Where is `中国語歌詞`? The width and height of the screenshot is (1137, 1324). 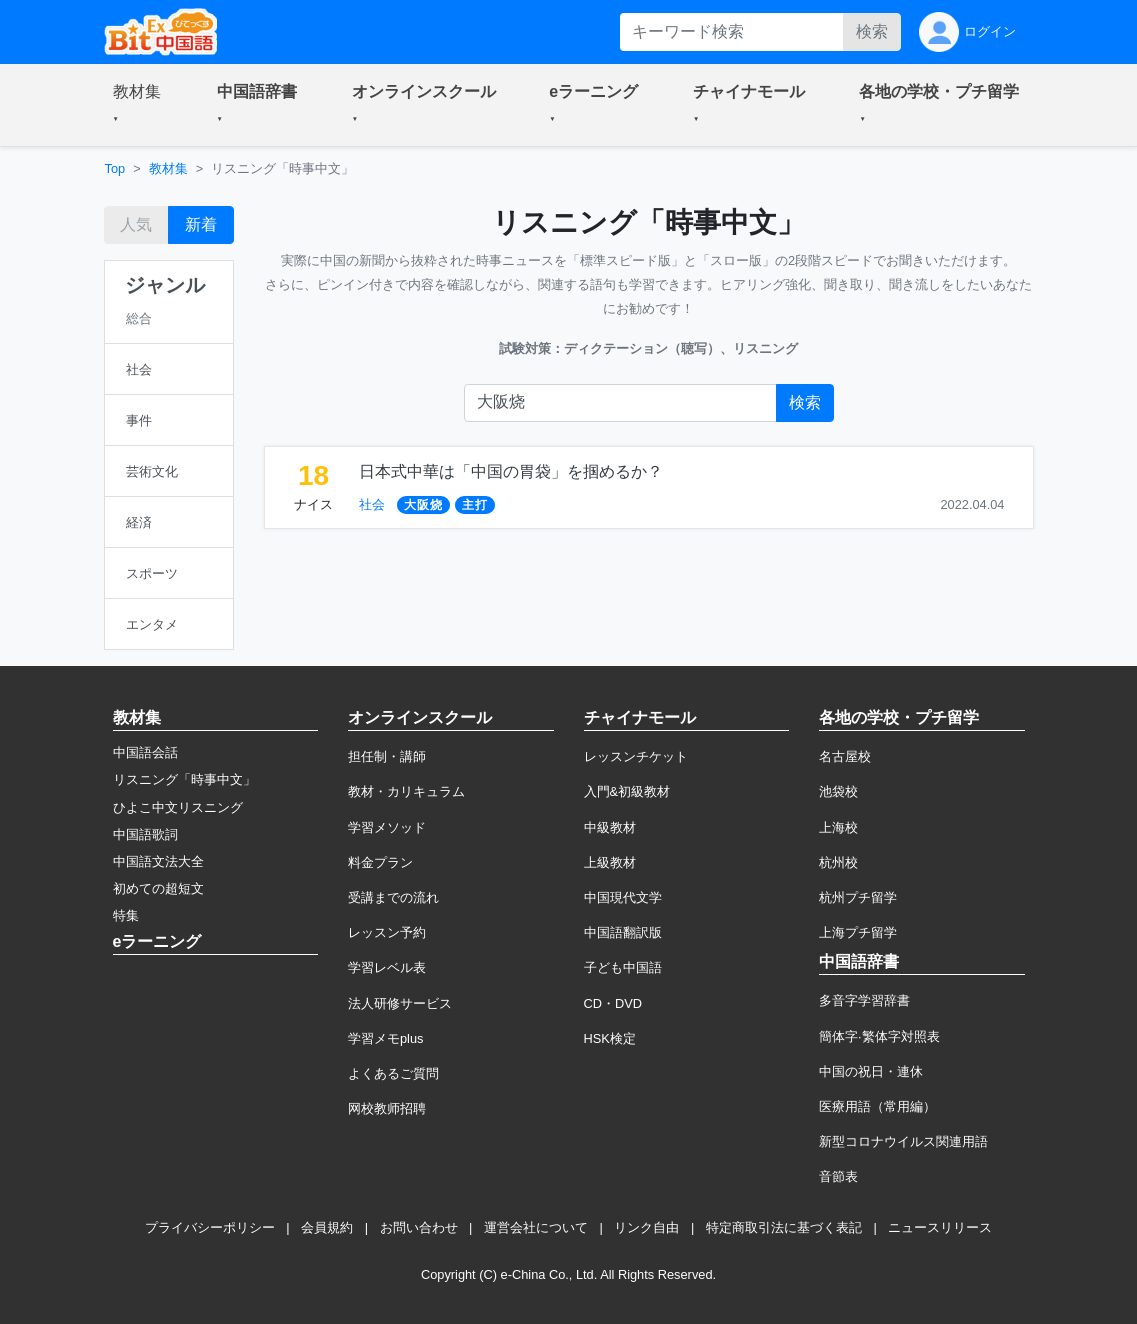
中国語歌詞 is located at coordinates (145, 834).